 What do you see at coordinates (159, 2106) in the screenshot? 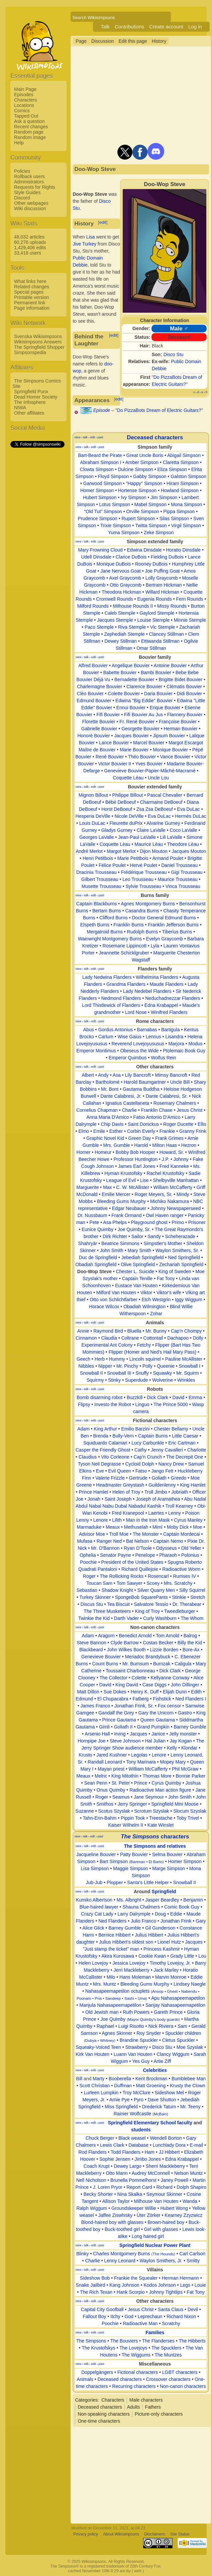
I see `Drederick Tatum` at bounding box center [159, 2106].